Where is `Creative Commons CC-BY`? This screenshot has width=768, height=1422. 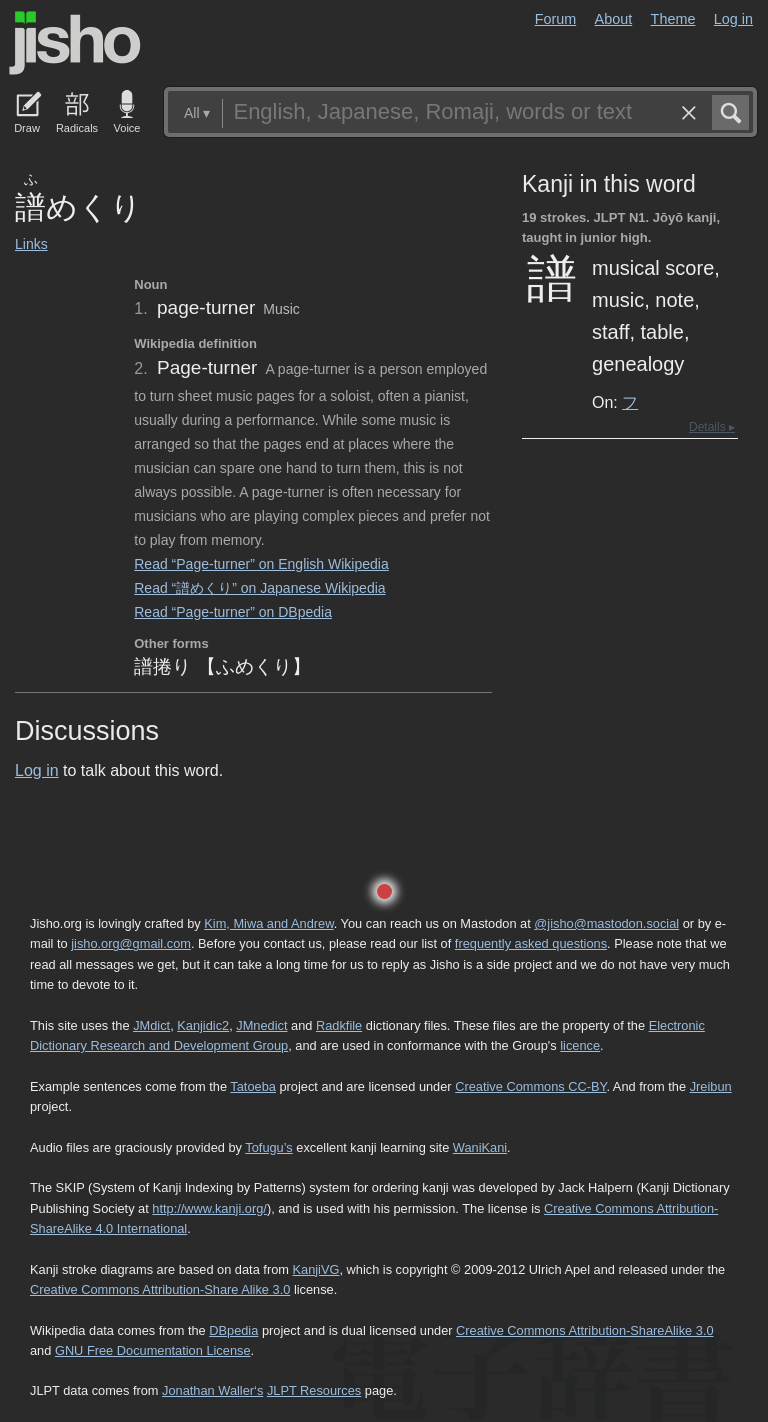 Creative Commons CC-BY is located at coordinates (530, 1086).